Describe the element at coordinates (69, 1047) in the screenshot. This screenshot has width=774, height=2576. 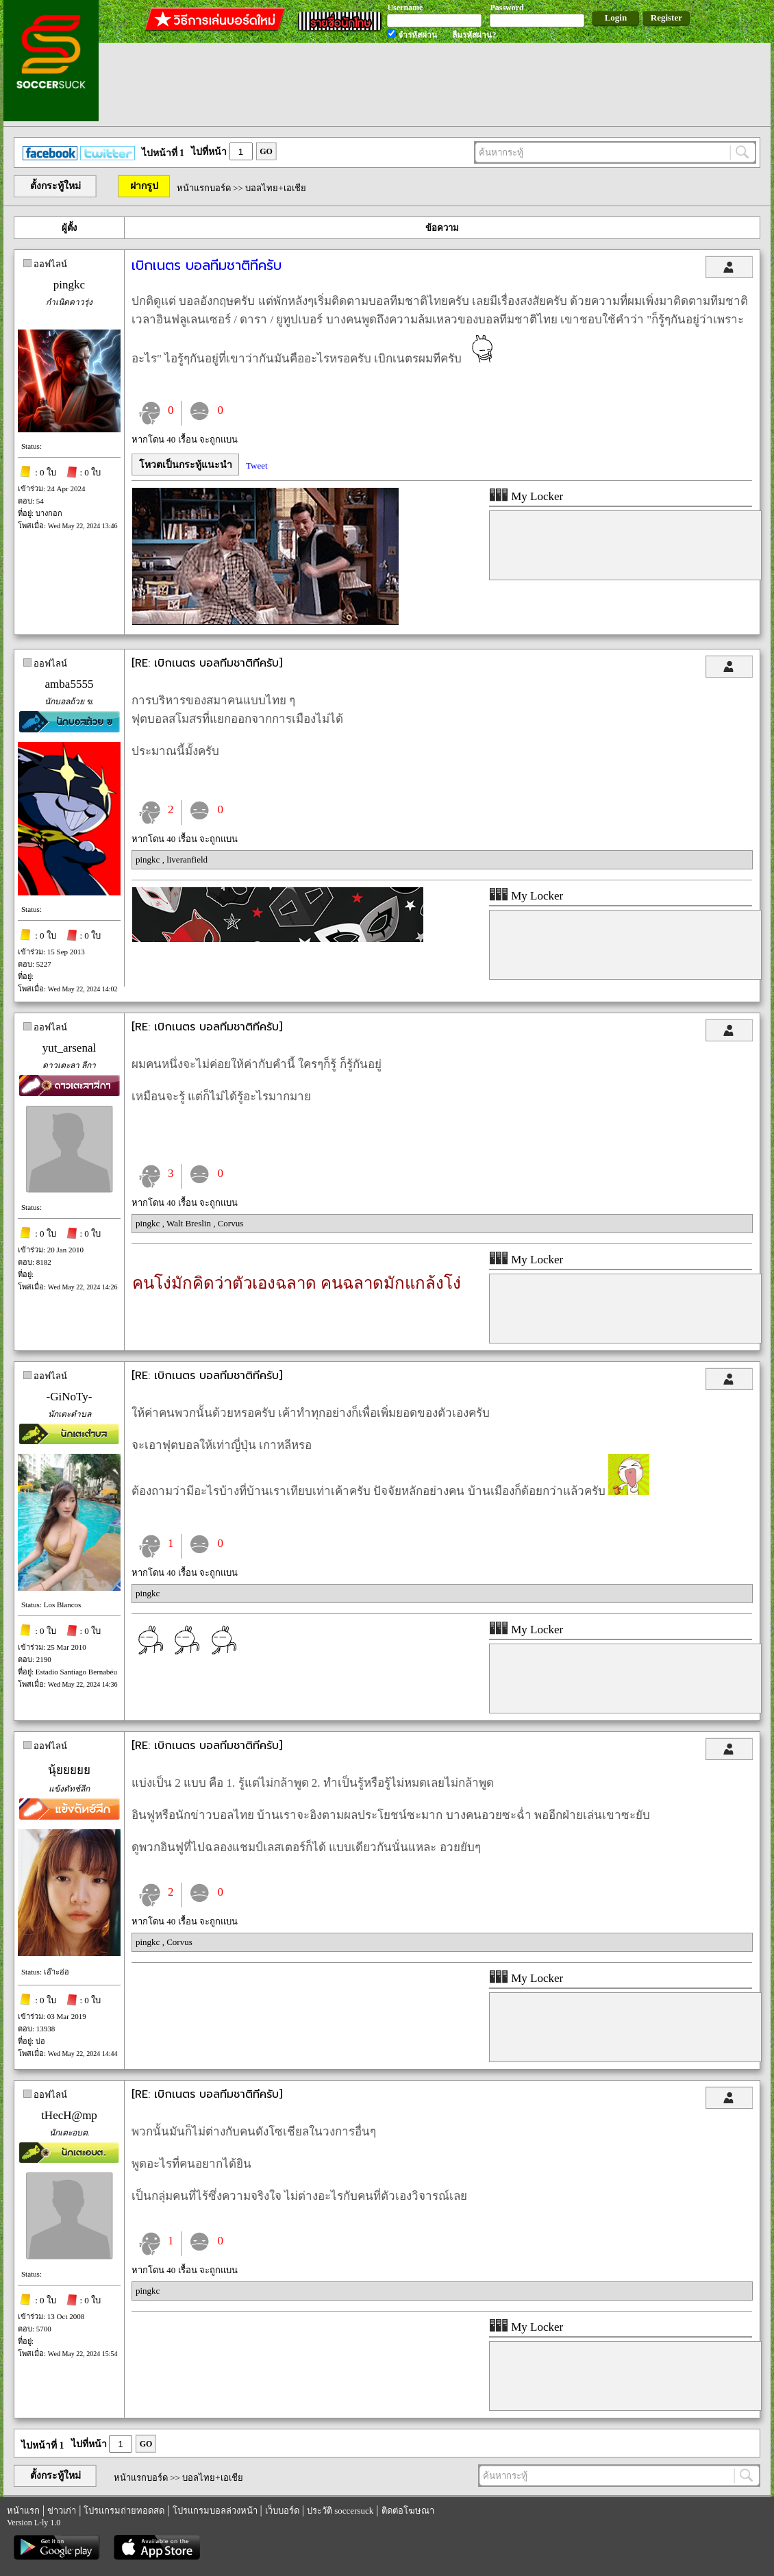
I see `yut_arsenal` at that location.